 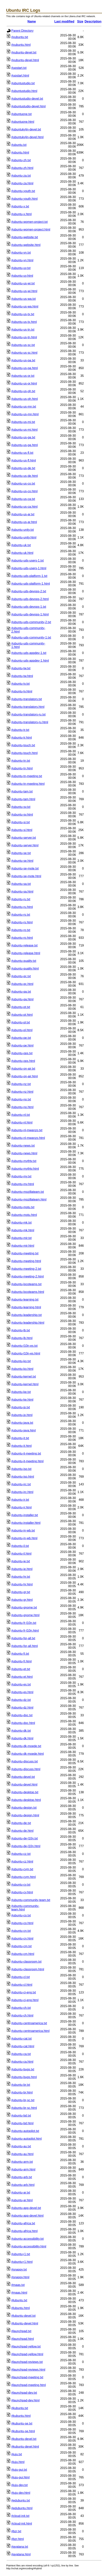 I want to click on #ubuntu-l10n-es.html, so click(x=25, y=1353).